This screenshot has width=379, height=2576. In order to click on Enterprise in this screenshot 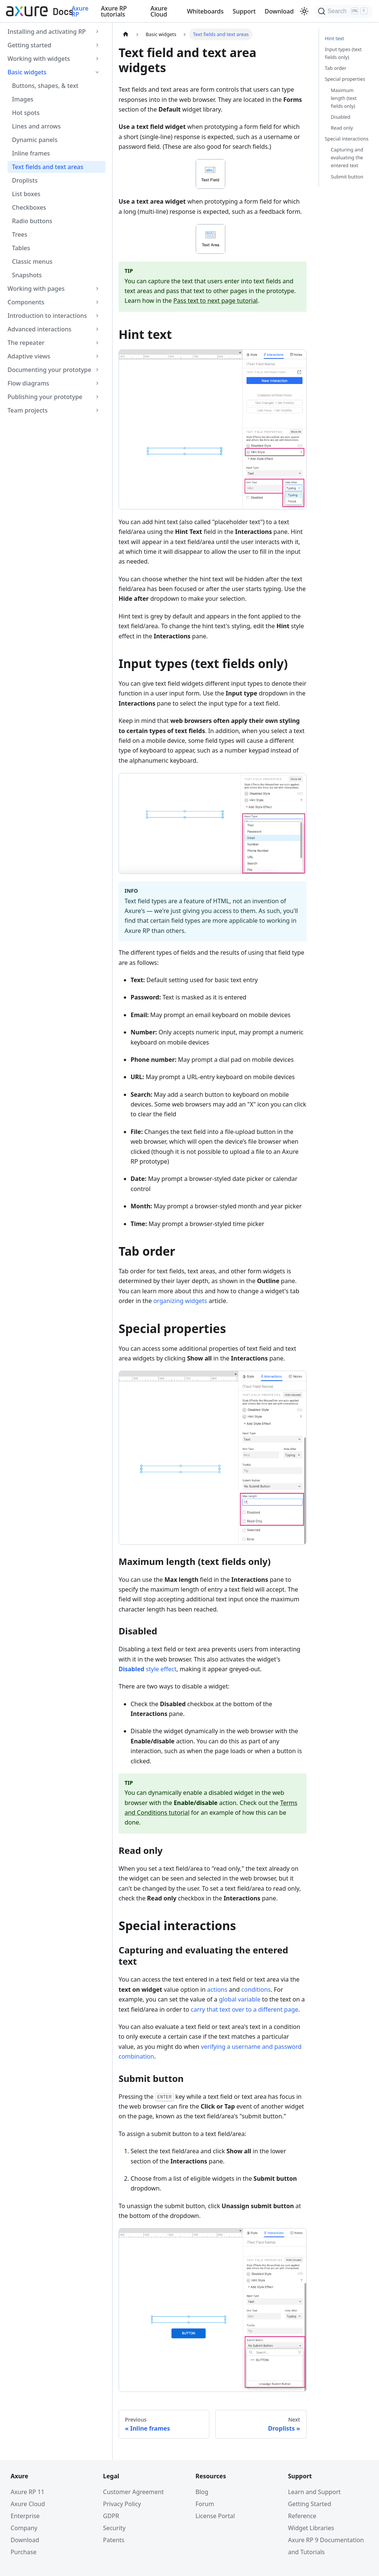, I will do `click(32, 2516)`.